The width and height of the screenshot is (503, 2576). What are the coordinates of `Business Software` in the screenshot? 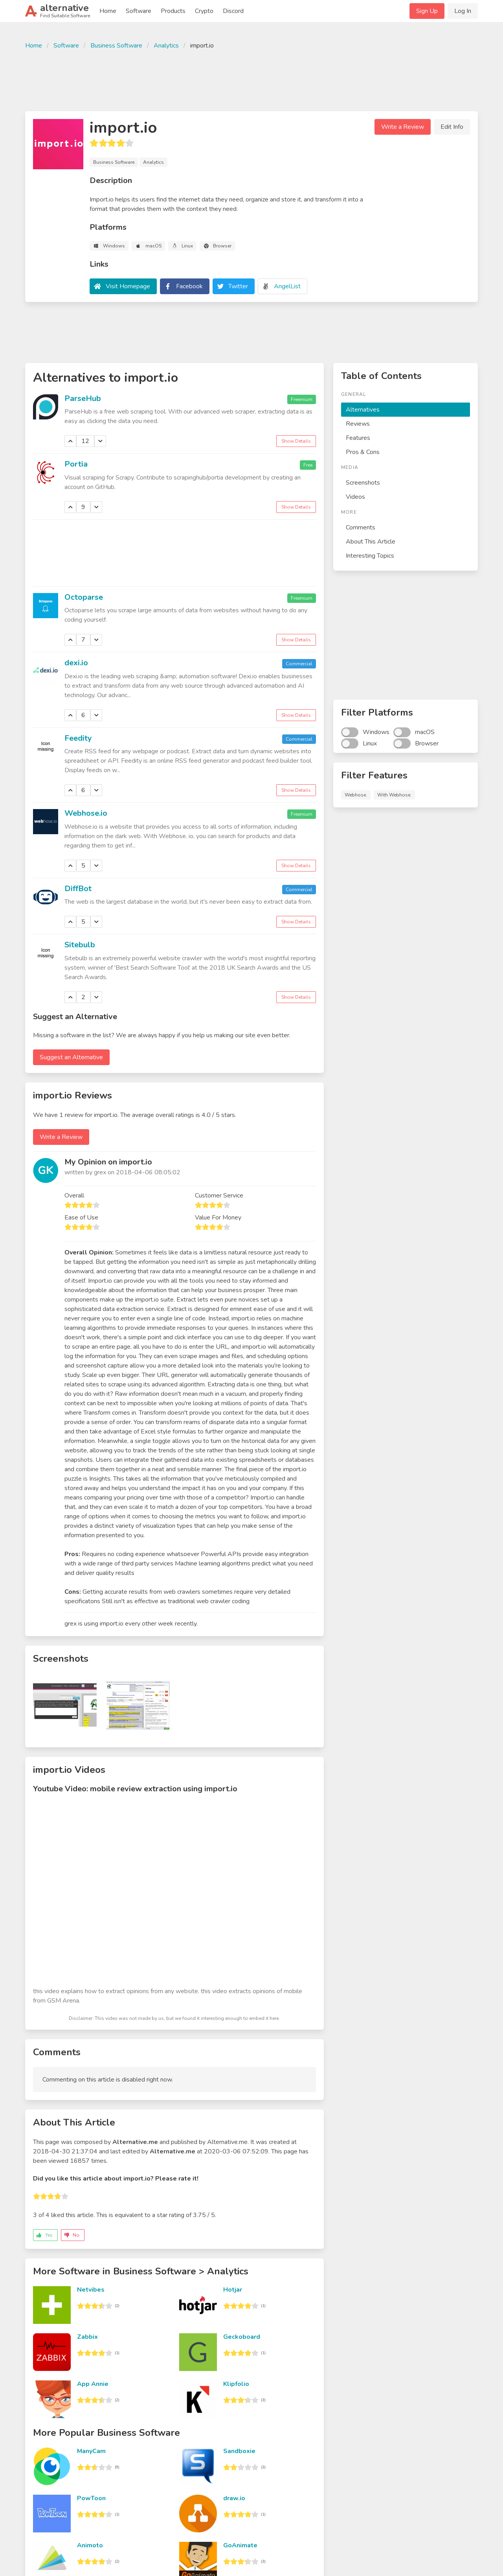 It's located at (116, 45).